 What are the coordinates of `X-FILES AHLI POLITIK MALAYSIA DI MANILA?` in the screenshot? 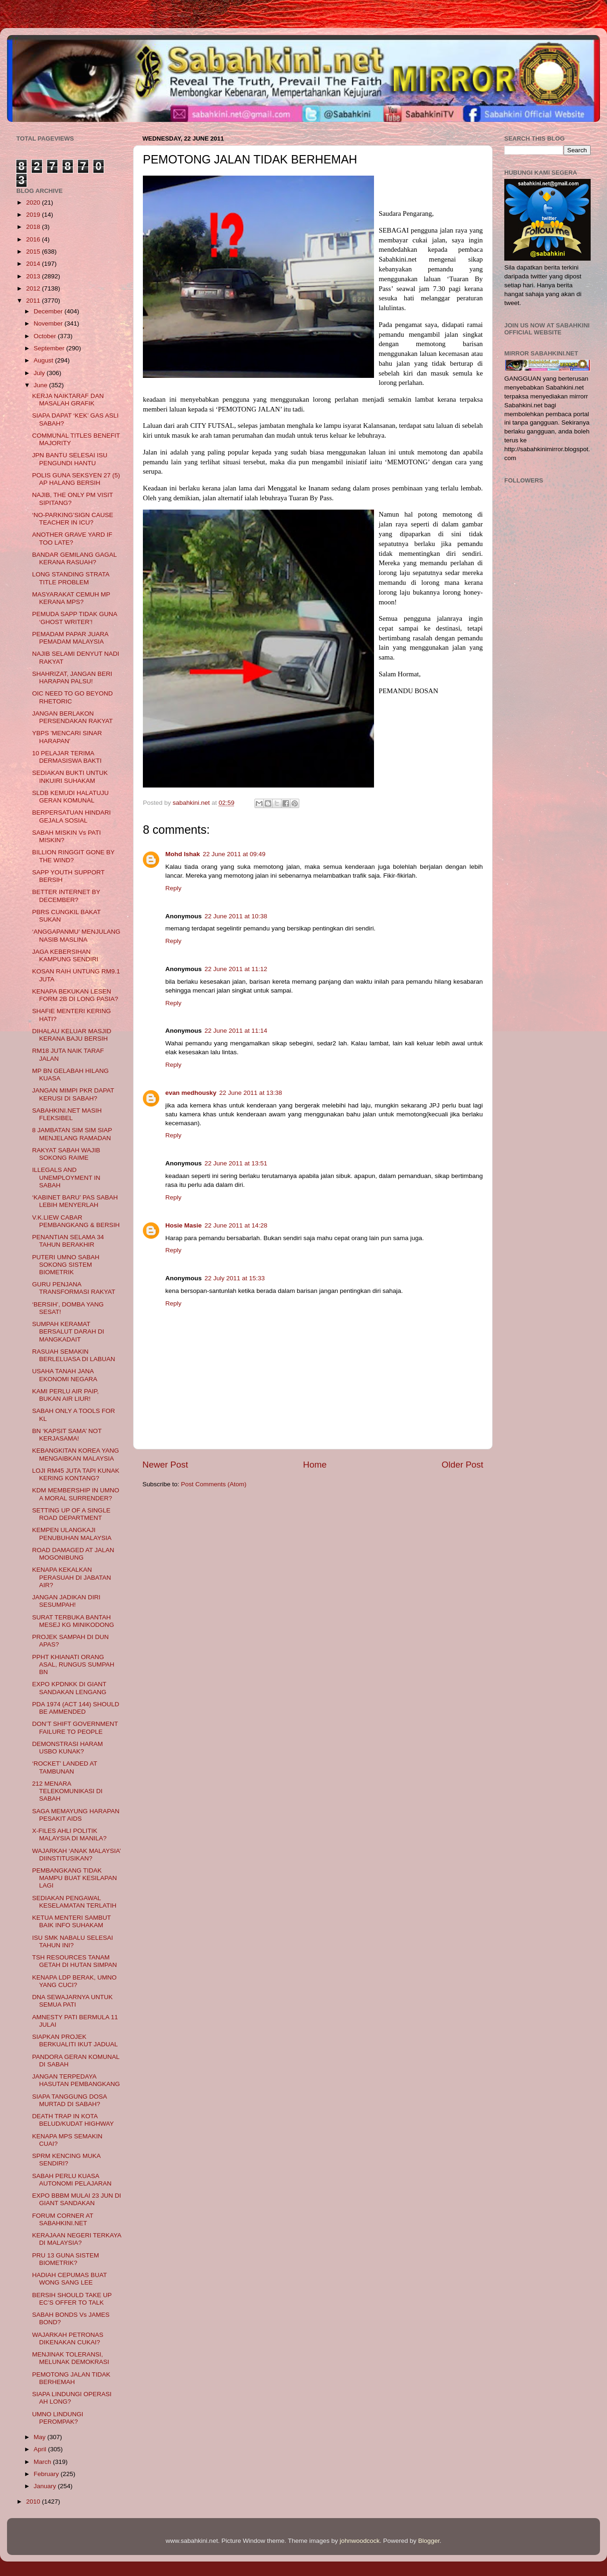 It's located at (69, 1834).